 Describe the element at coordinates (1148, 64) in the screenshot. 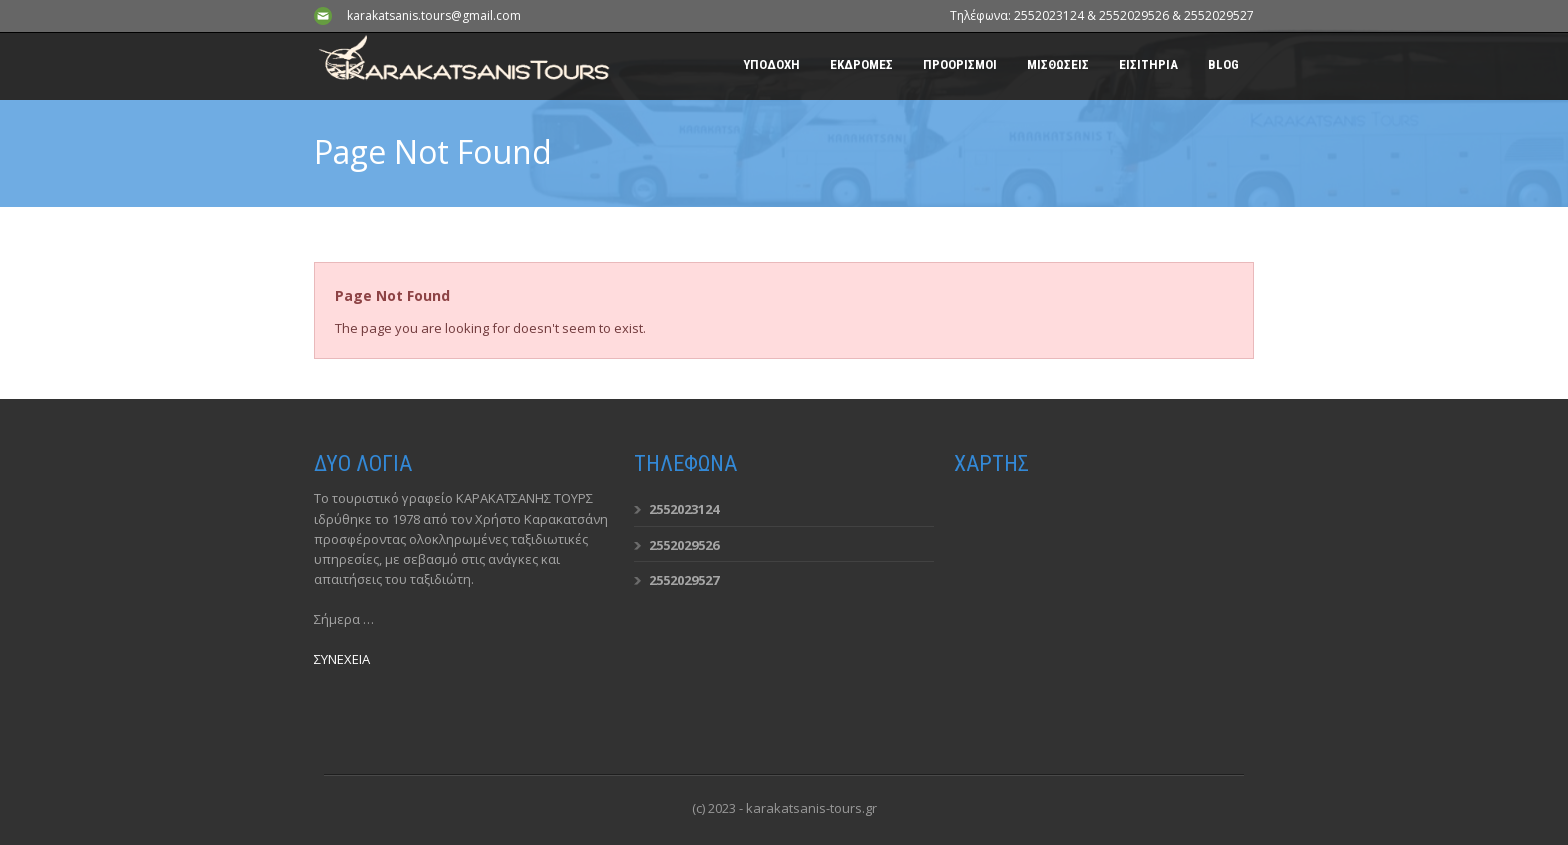

I see `ΕΙΣΙΤΗΡΙΑ` at that location.